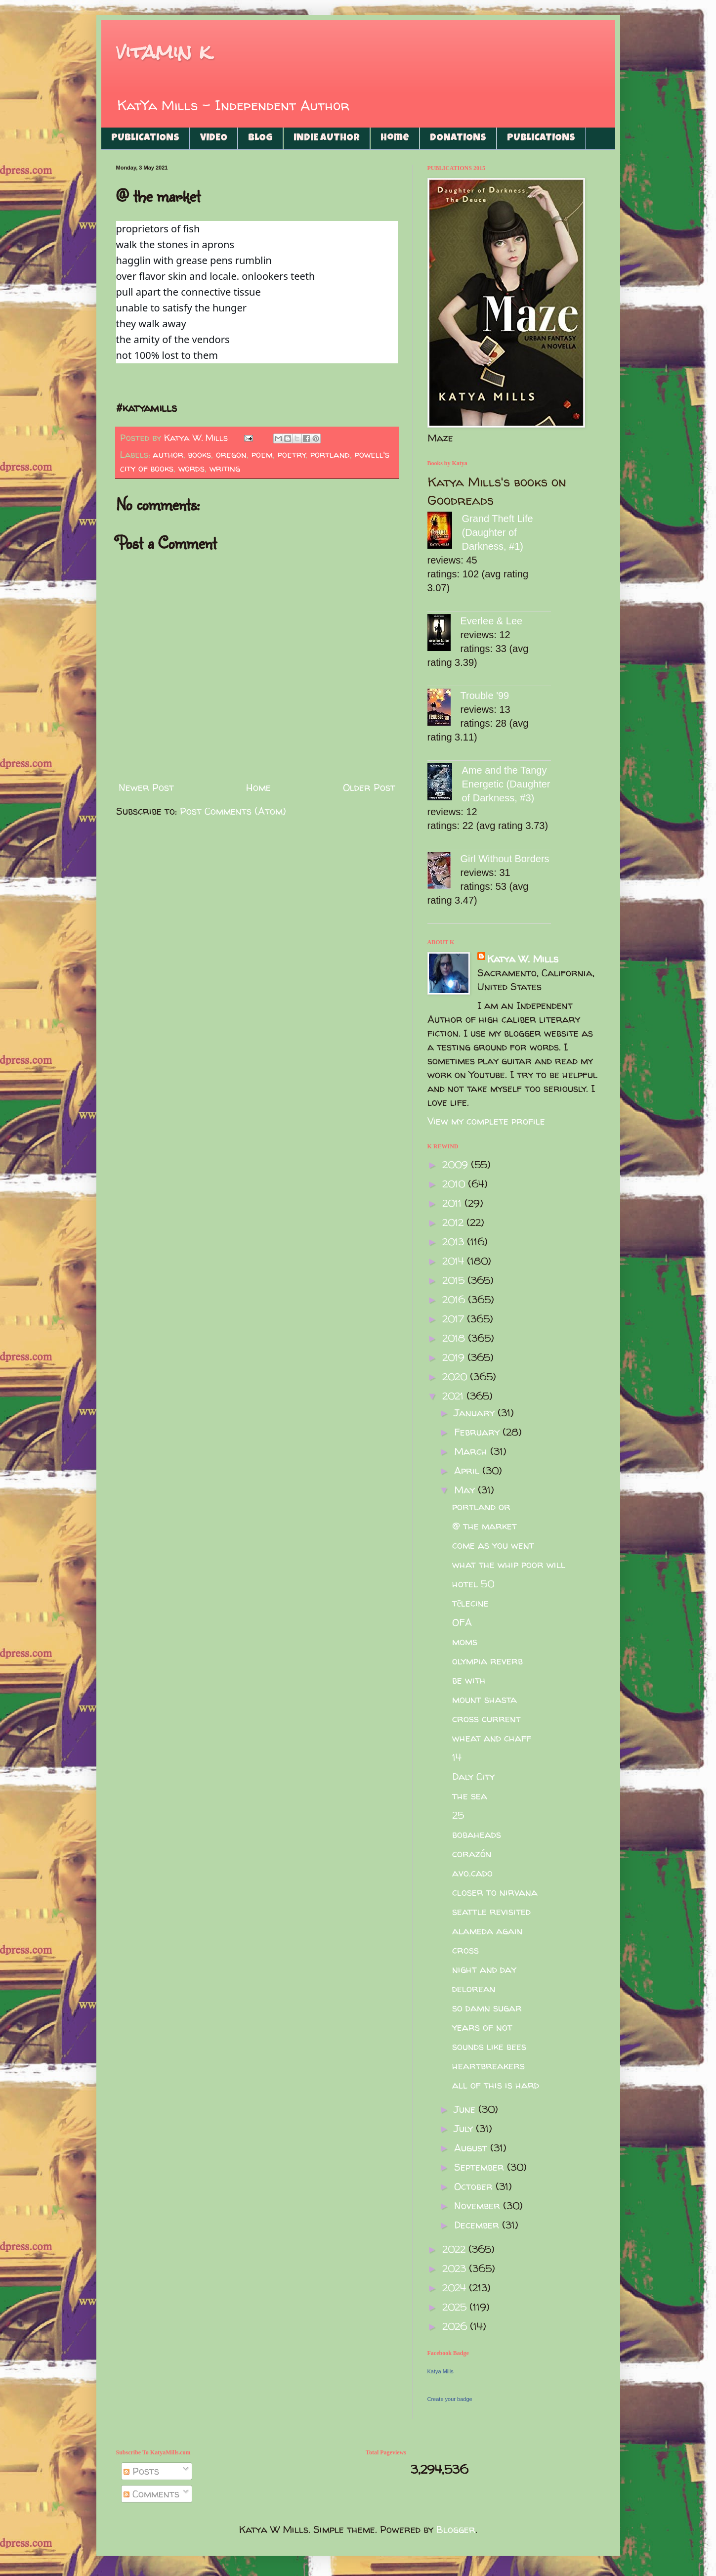 The height and width of the screenshot is (2576, 716). Describe the element at coordinates (330, 454) in the screenshot. I see `portland` at that location.